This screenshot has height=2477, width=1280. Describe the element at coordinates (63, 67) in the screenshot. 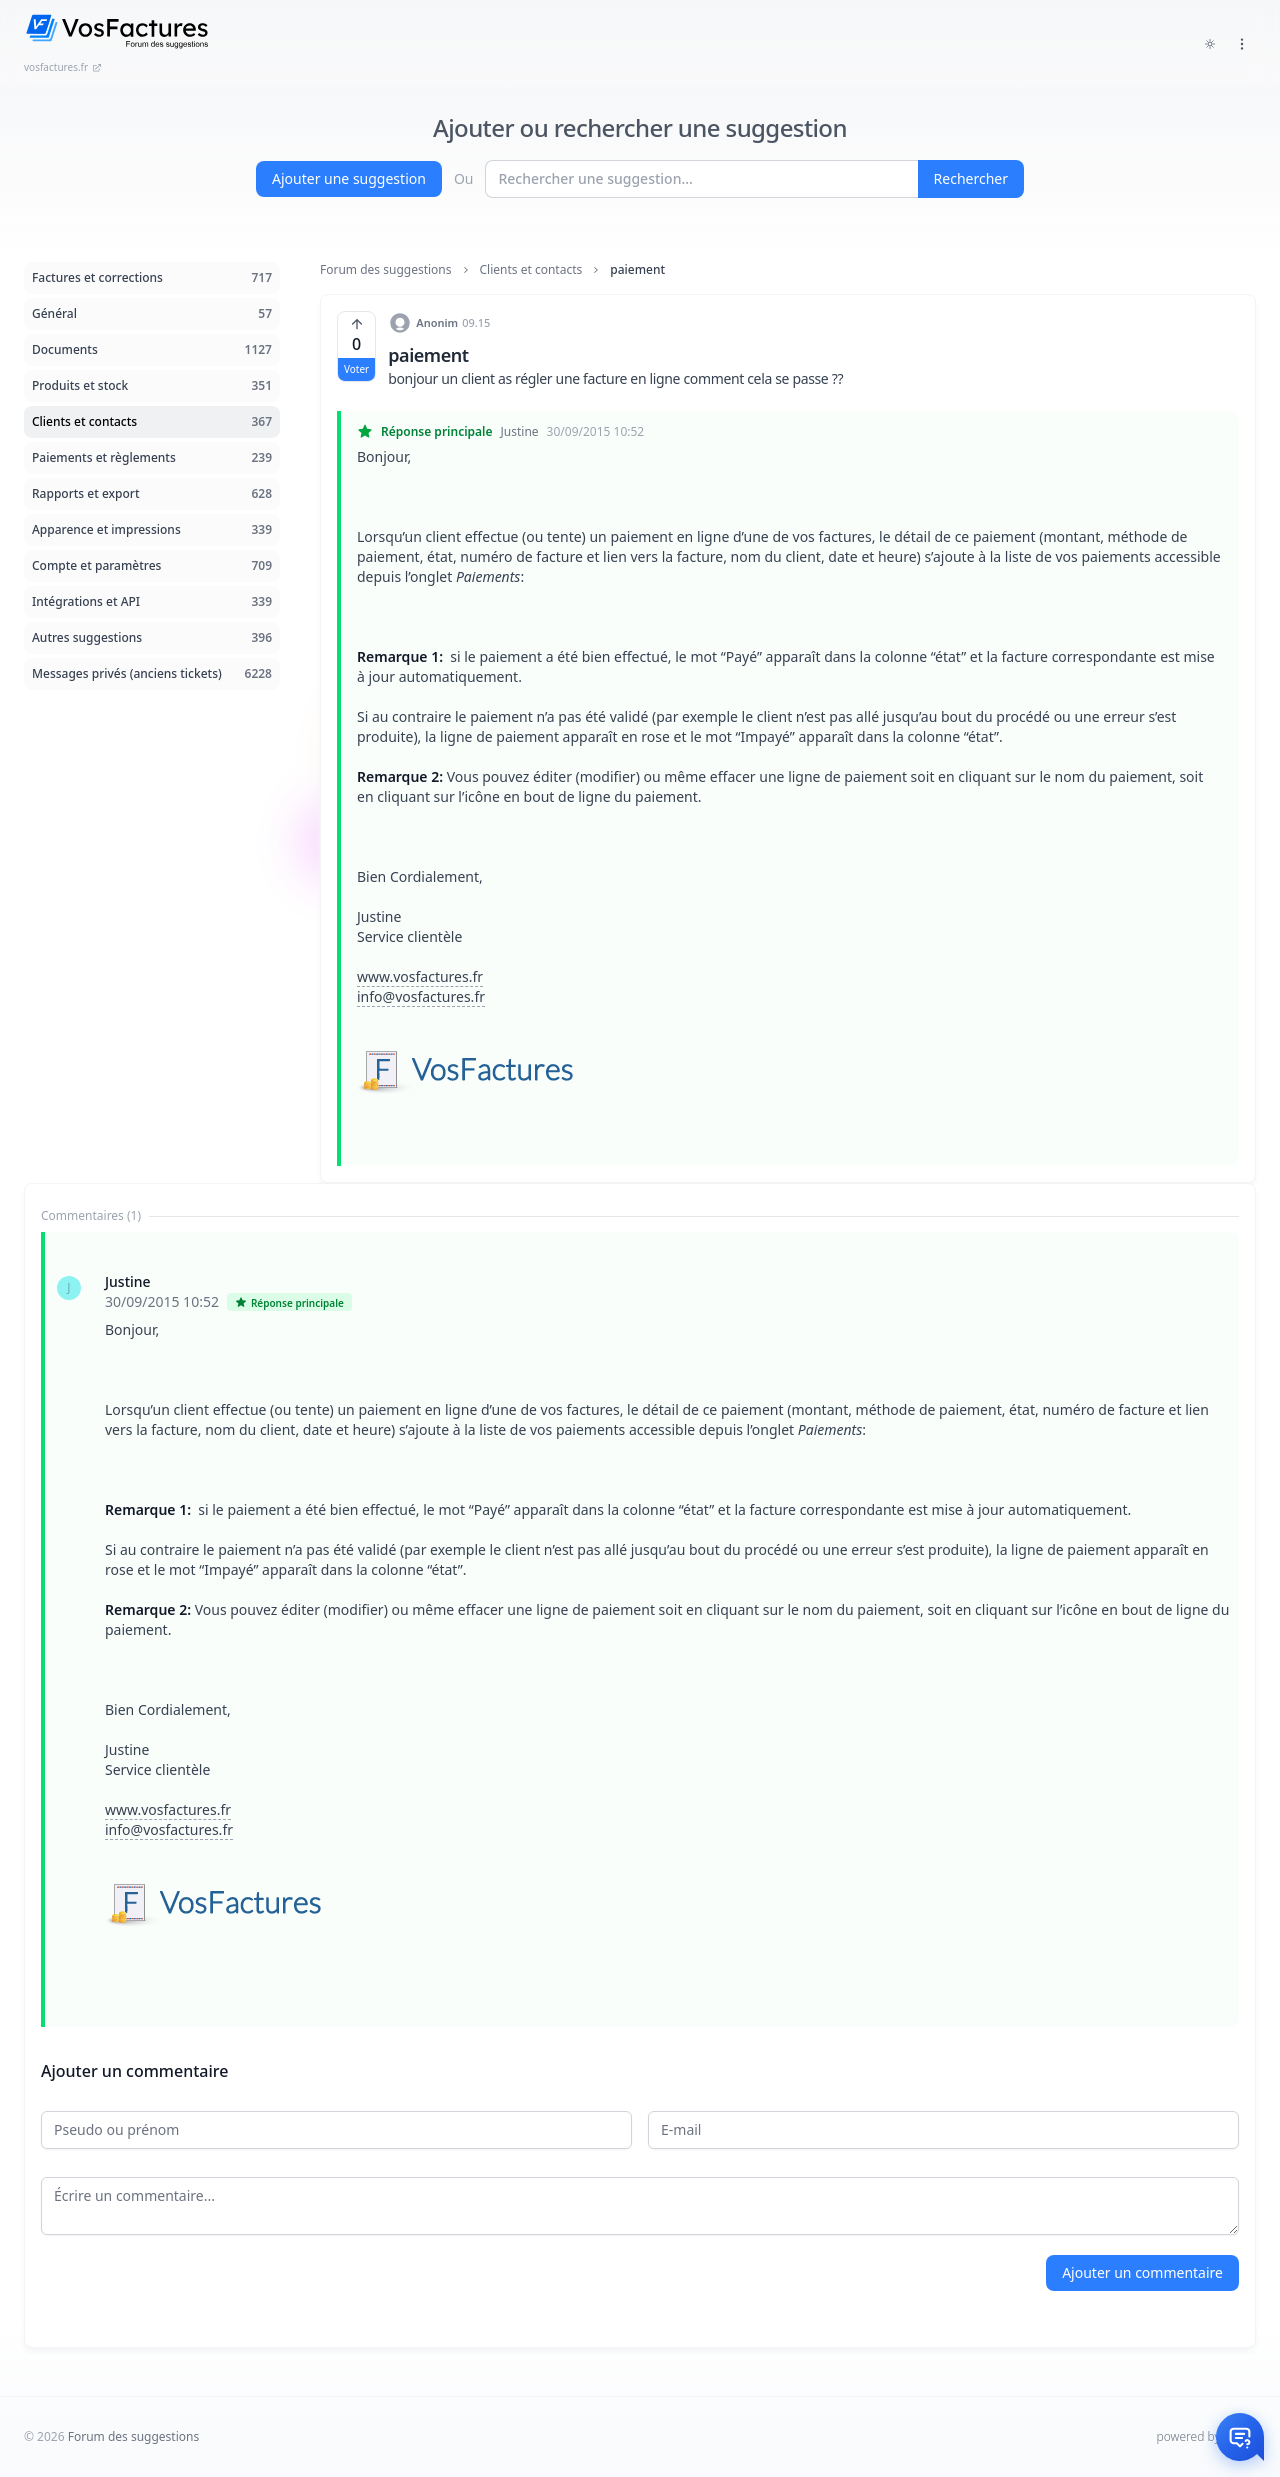

I see `vosfactures.fr` at that location.